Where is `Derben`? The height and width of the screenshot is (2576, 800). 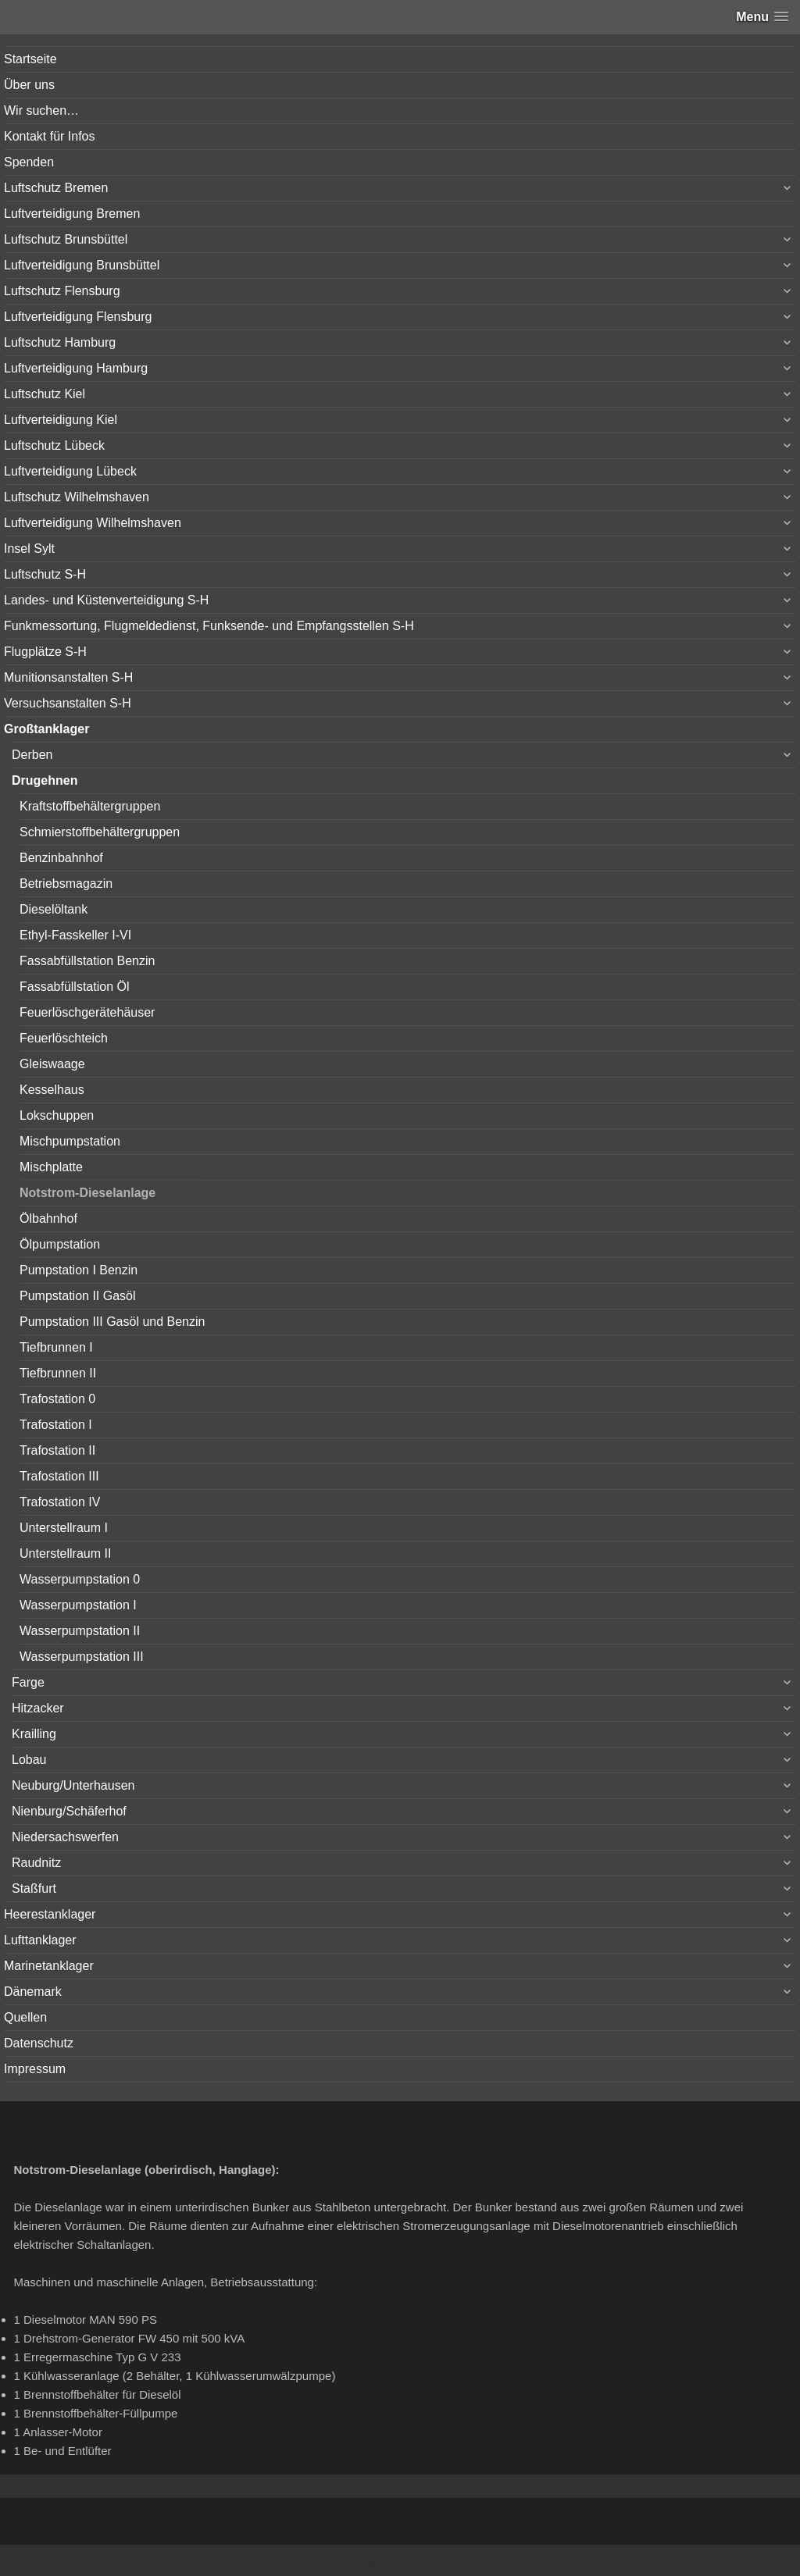 Derben is located at coordinates (32, 754).